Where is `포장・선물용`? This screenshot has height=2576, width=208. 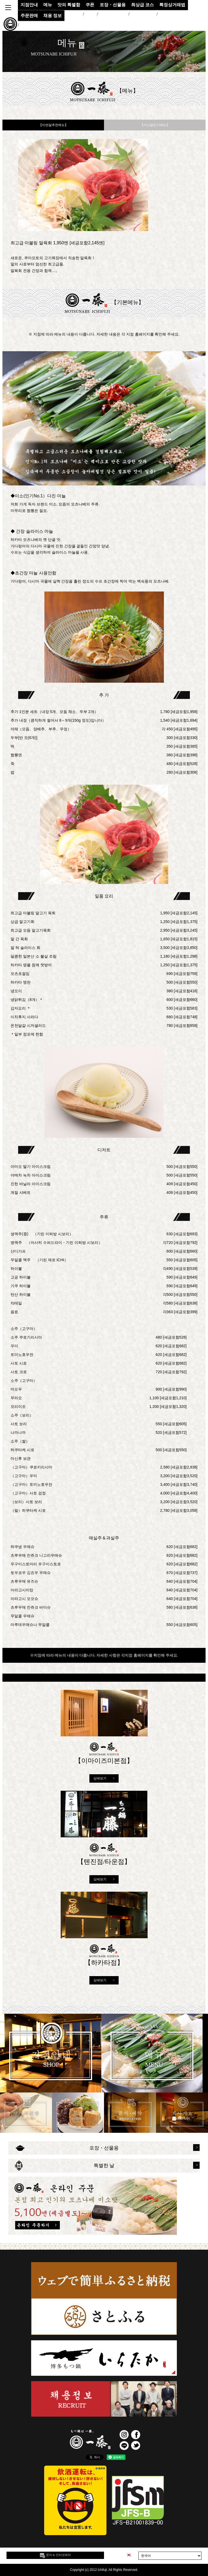 포장・선물용 is located at coordinates (104, 2148).